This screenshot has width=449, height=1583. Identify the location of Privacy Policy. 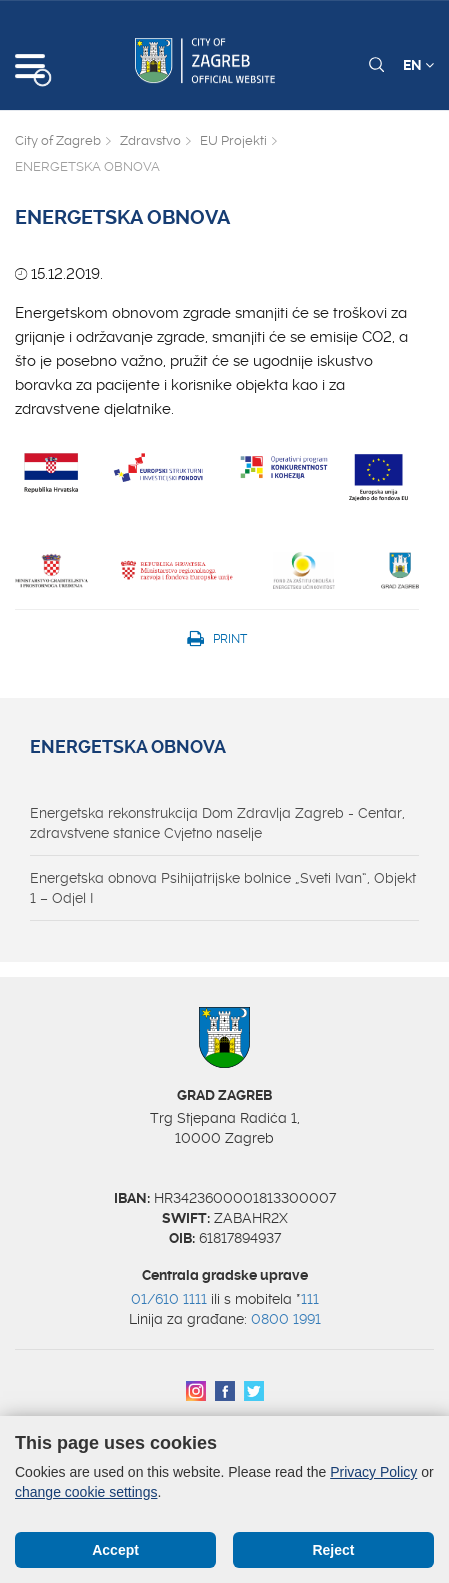
(373, 1472).